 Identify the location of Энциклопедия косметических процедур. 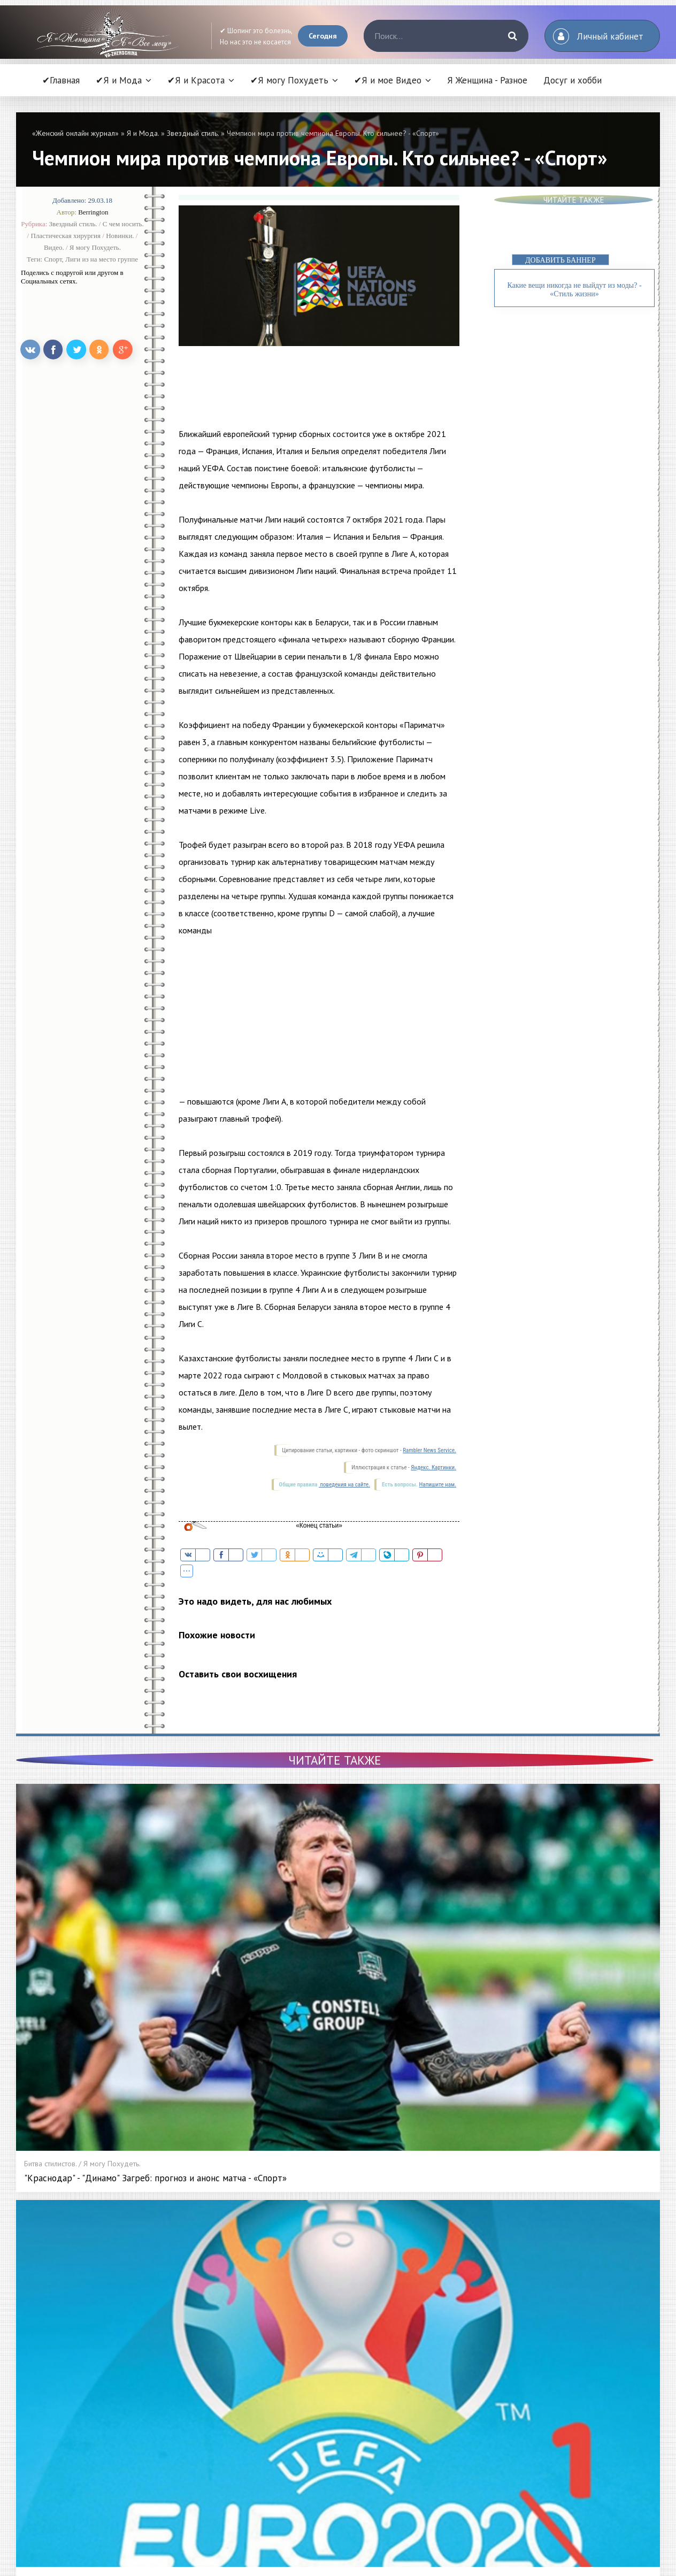
(369, 2483).